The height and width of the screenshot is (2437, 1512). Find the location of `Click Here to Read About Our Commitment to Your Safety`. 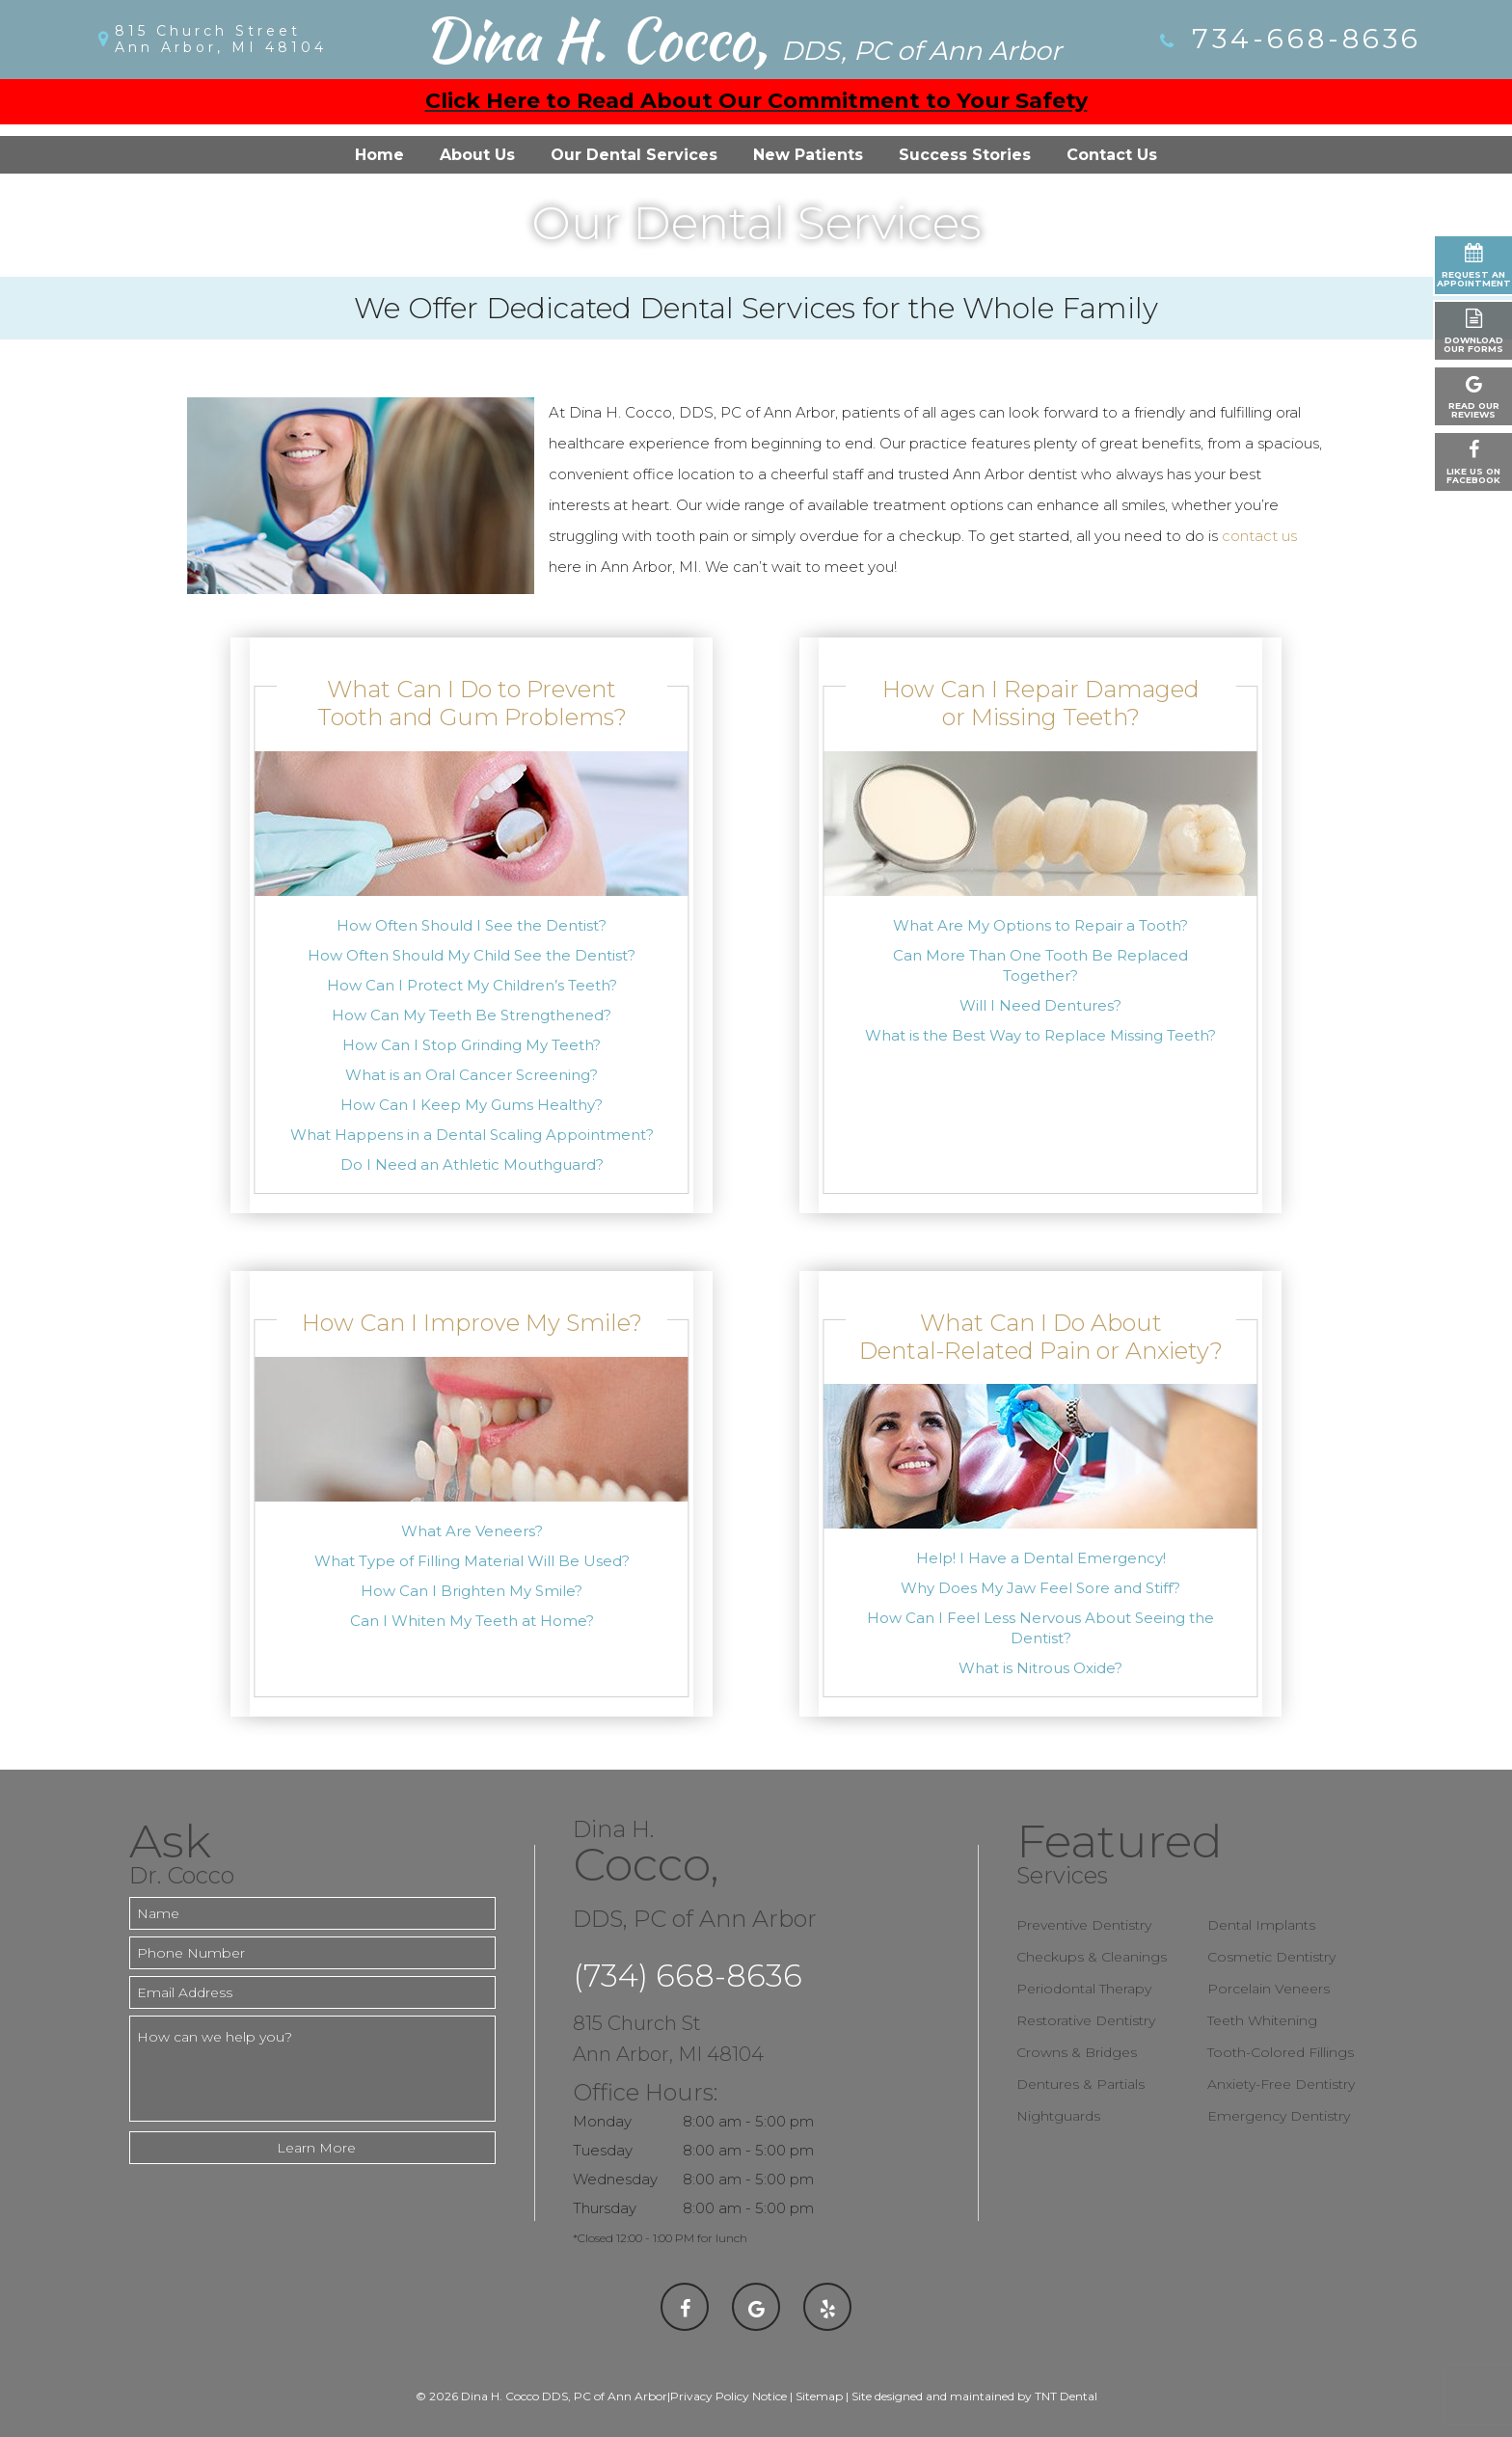

Click Here to Read About Our Commitment to Your Safety is located at coordinates (756, 101).